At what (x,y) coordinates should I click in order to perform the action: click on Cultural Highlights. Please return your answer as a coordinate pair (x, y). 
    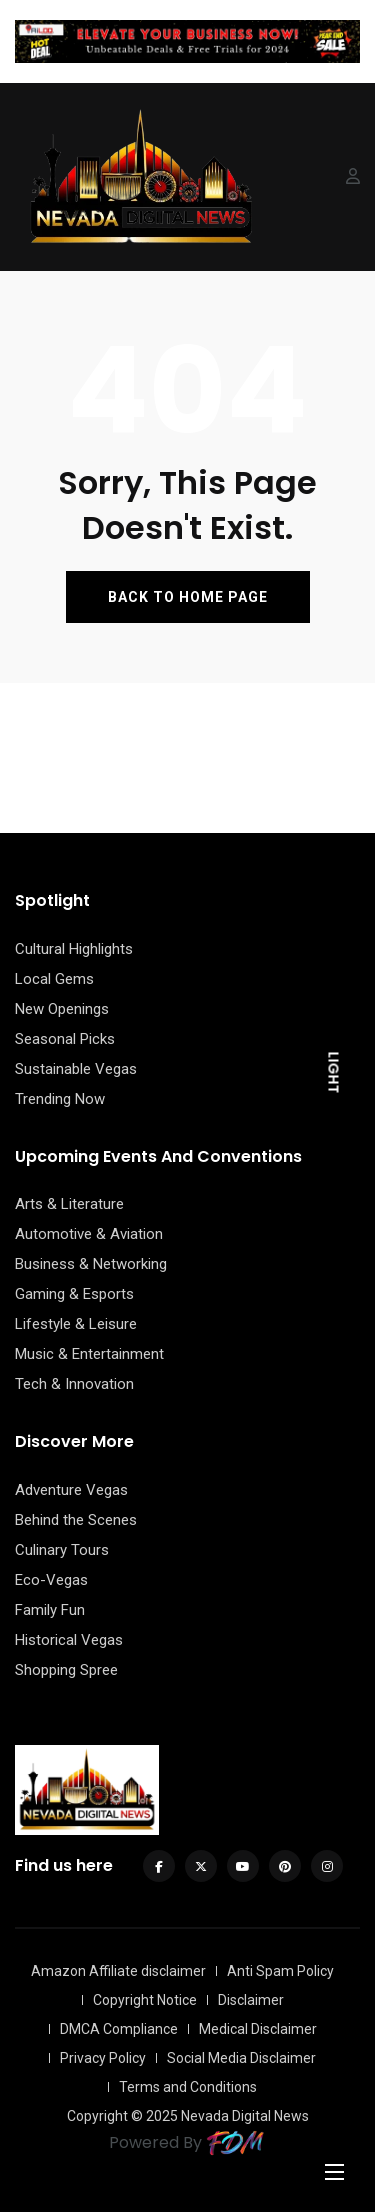
    Looking at the image, I should click on (74, 949).